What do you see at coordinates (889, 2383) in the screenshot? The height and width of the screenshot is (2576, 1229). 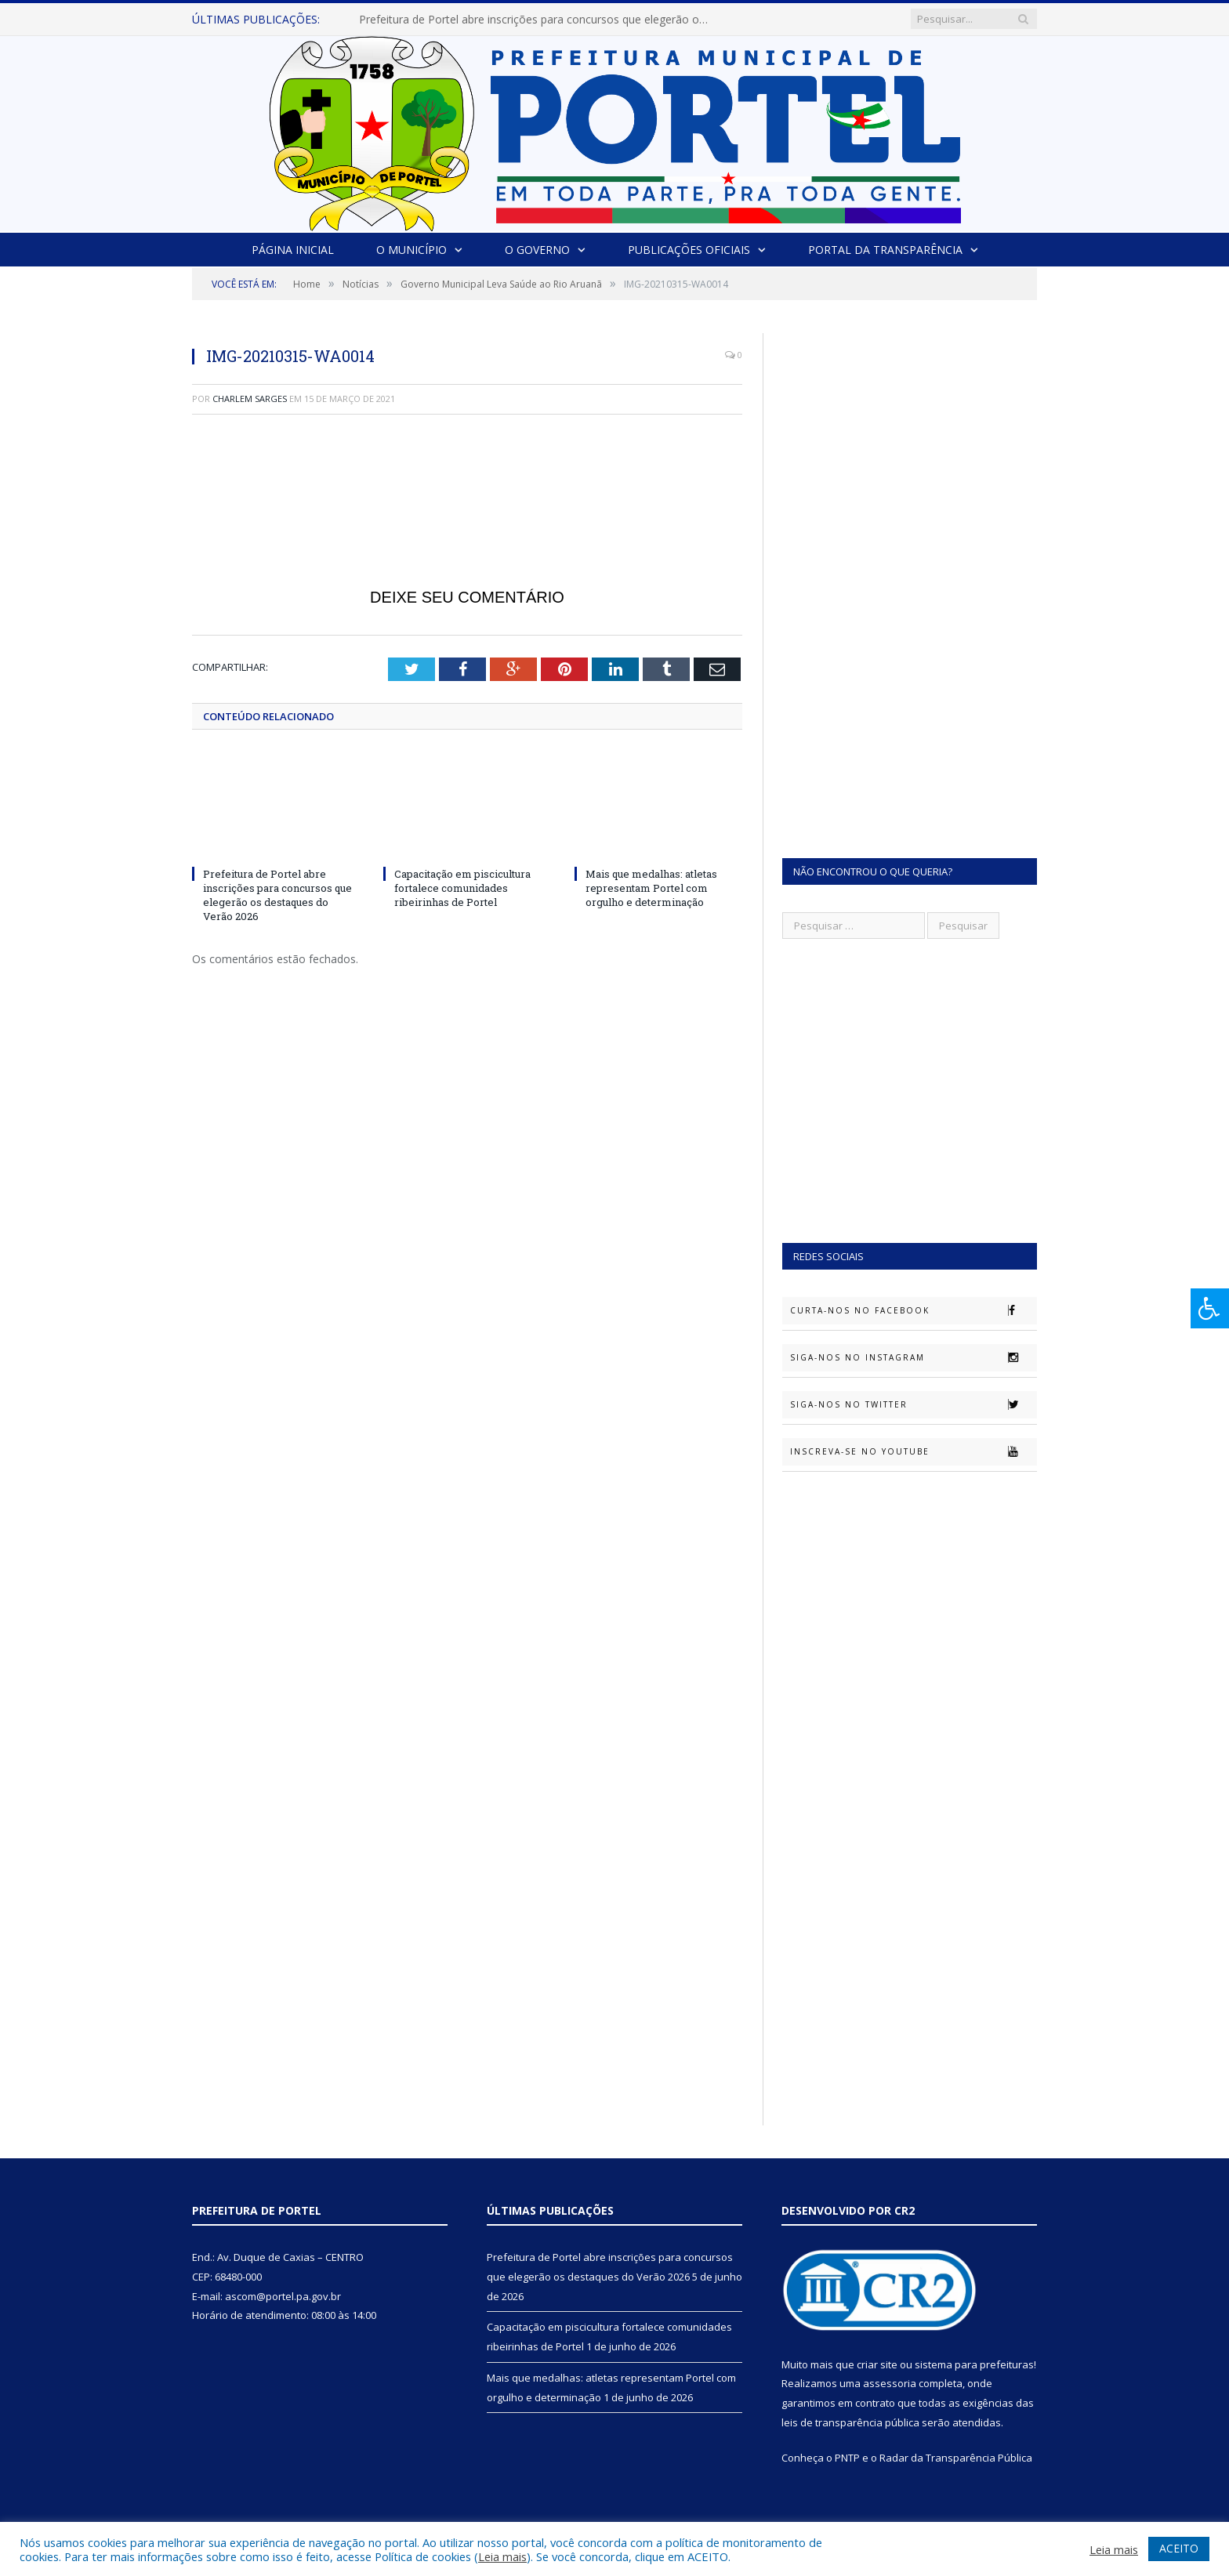 I see `assessoria` at bounding box center [889, 2383].